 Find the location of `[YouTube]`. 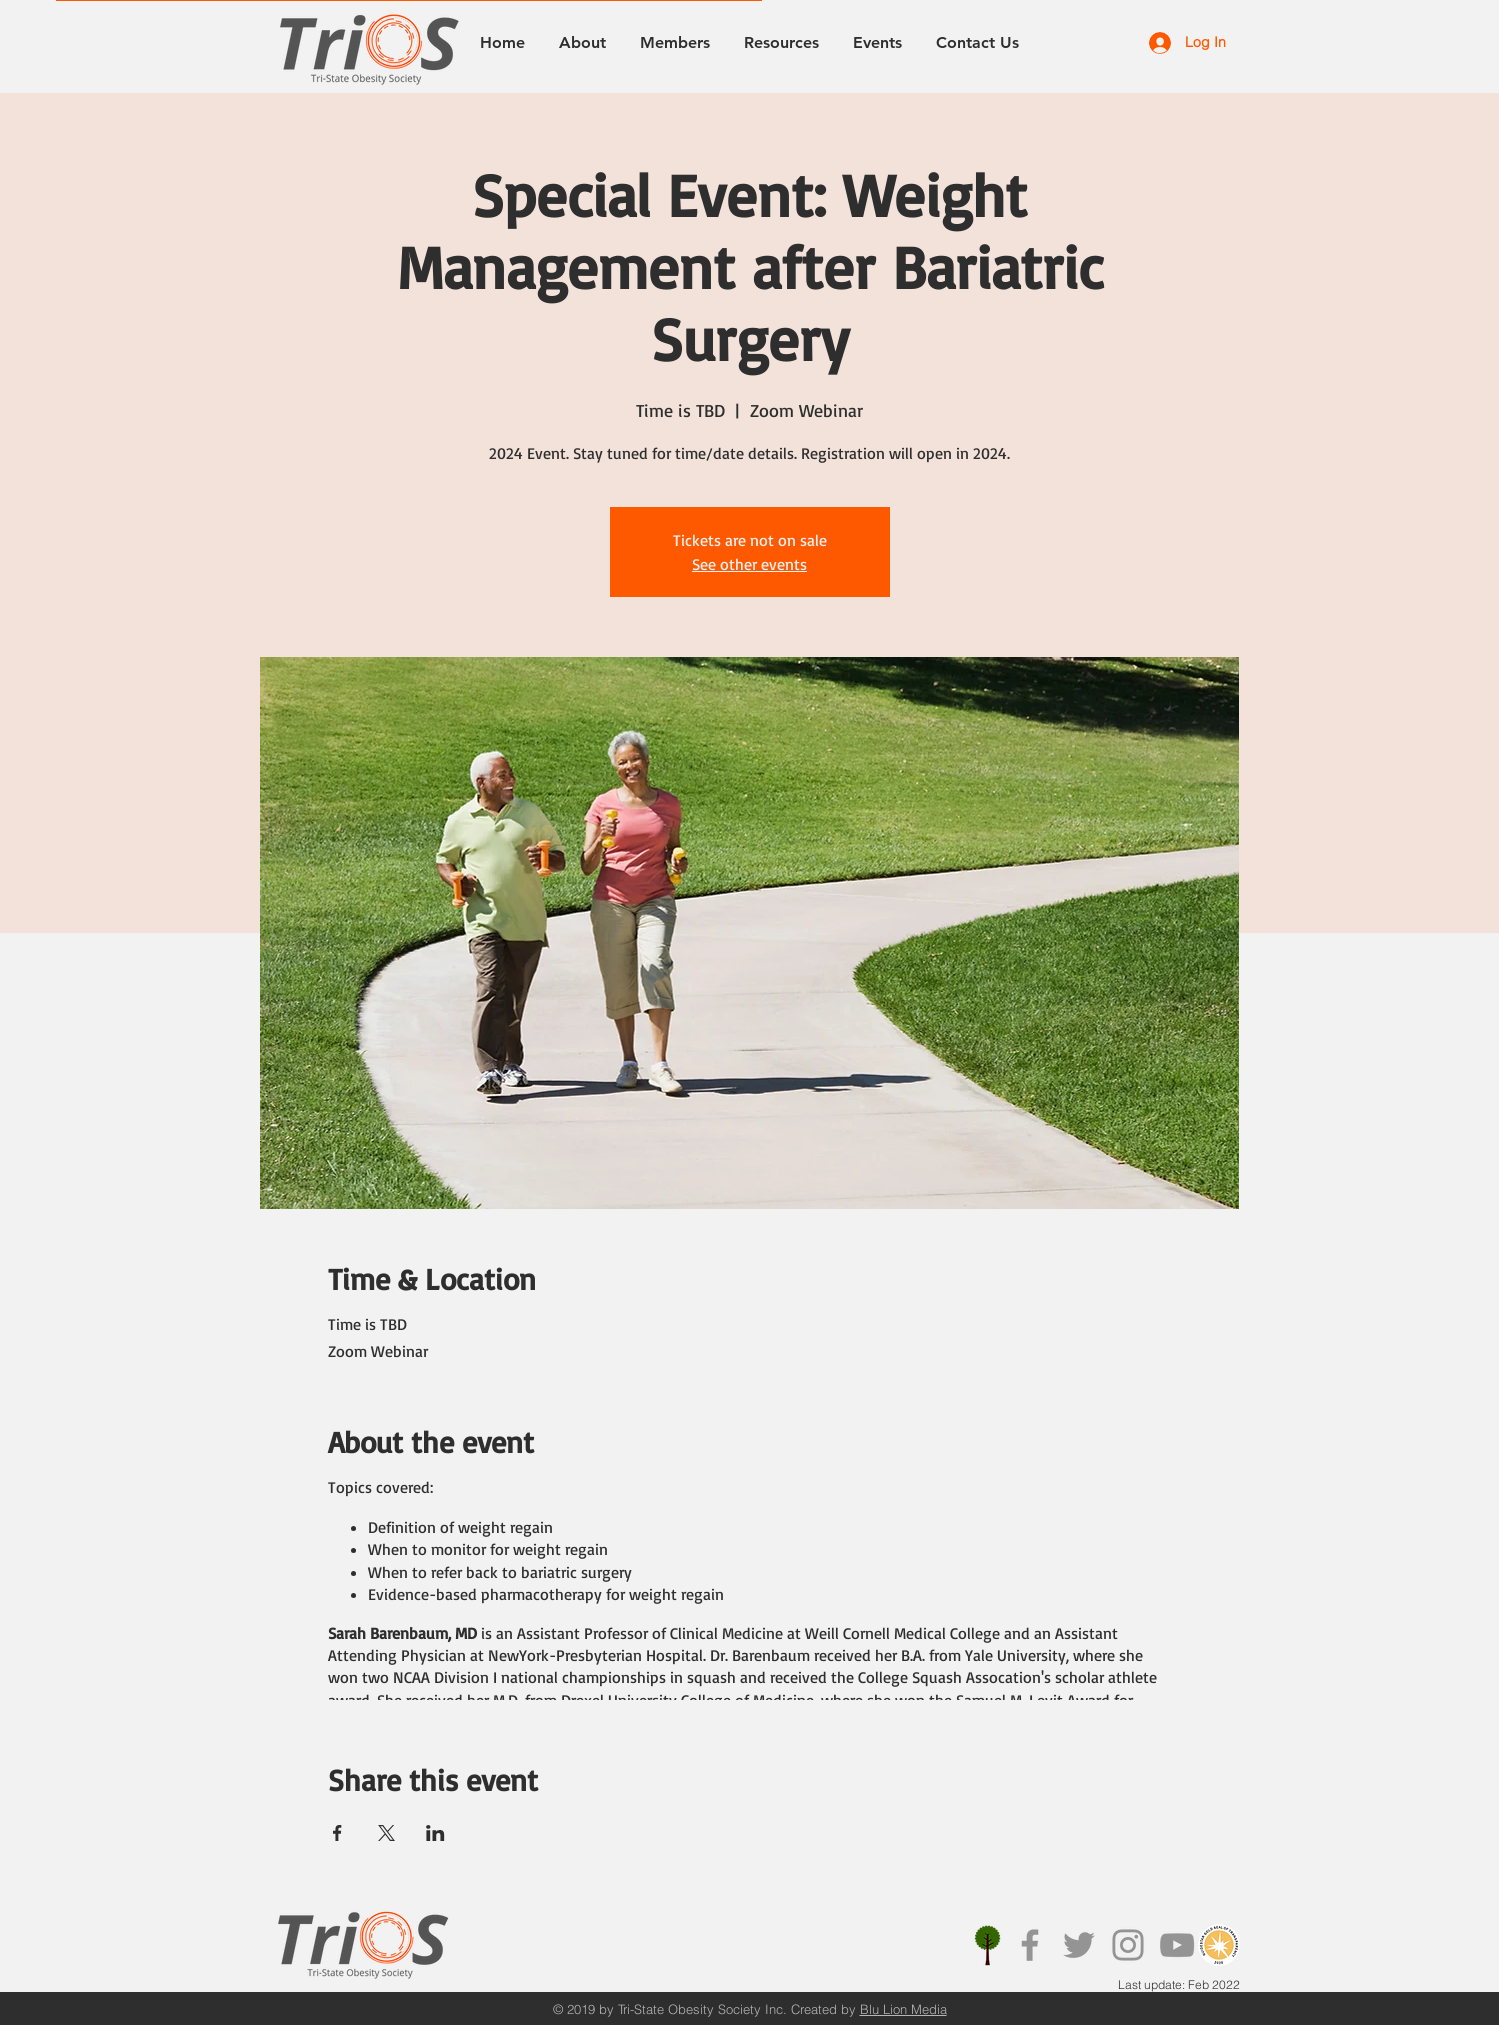

[YouTube] is located at coordinates (1177, 1945).